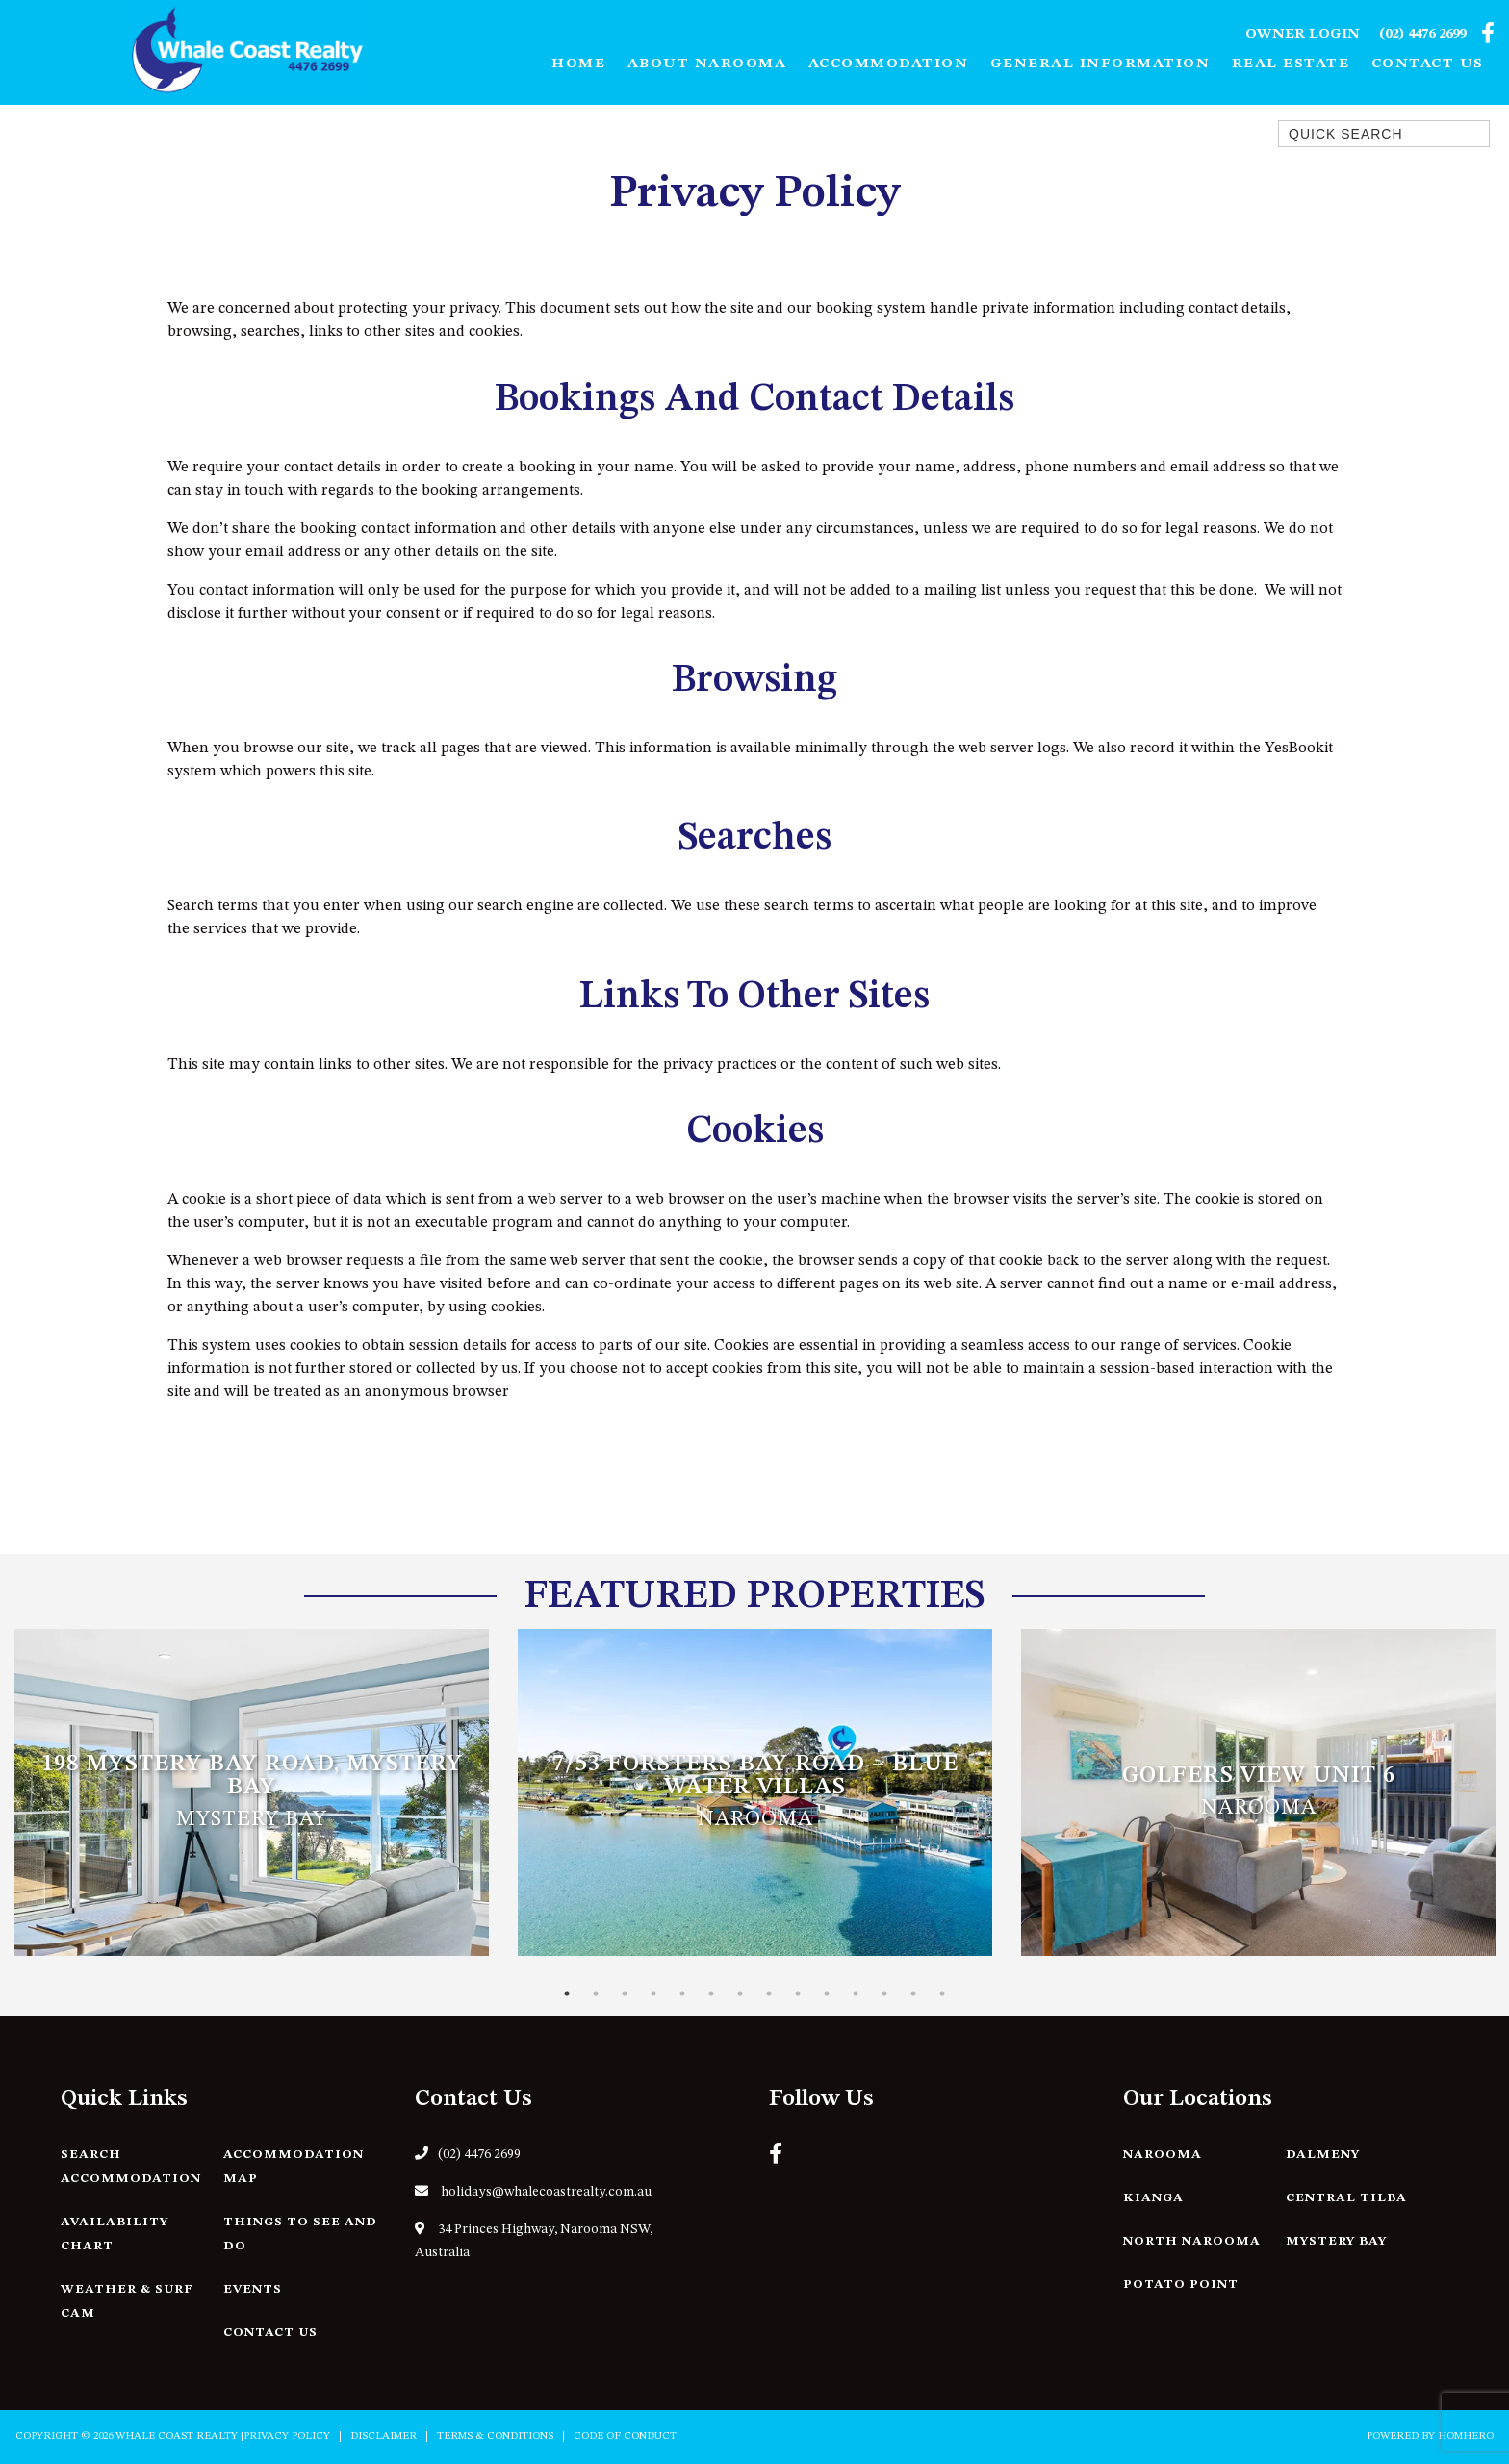 This screenshot has height=2464, width=1509. What do you see at coordinates (1100, 64) in the screenshot?
I see `General Information` at bounding box center [1100, 64].